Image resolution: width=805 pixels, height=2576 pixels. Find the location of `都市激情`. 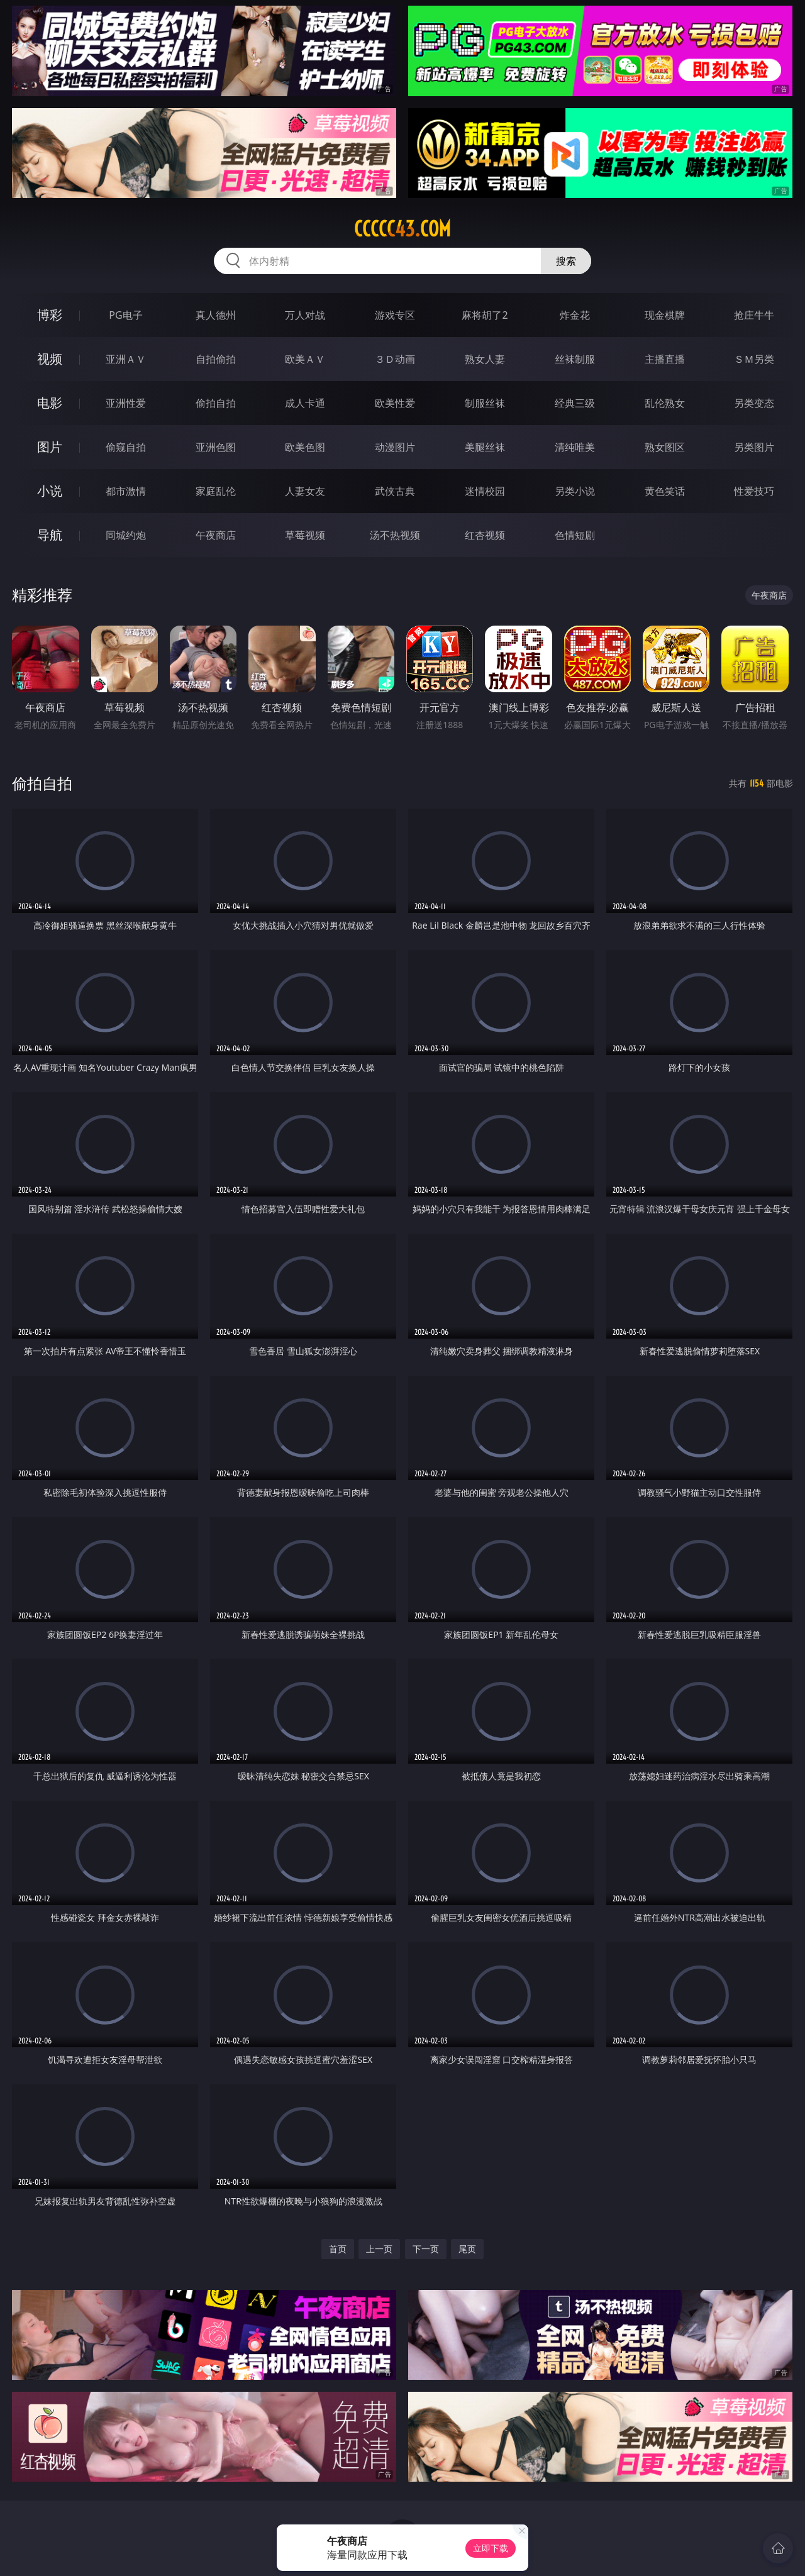

都市激情 is located at coordinates (126, 491).